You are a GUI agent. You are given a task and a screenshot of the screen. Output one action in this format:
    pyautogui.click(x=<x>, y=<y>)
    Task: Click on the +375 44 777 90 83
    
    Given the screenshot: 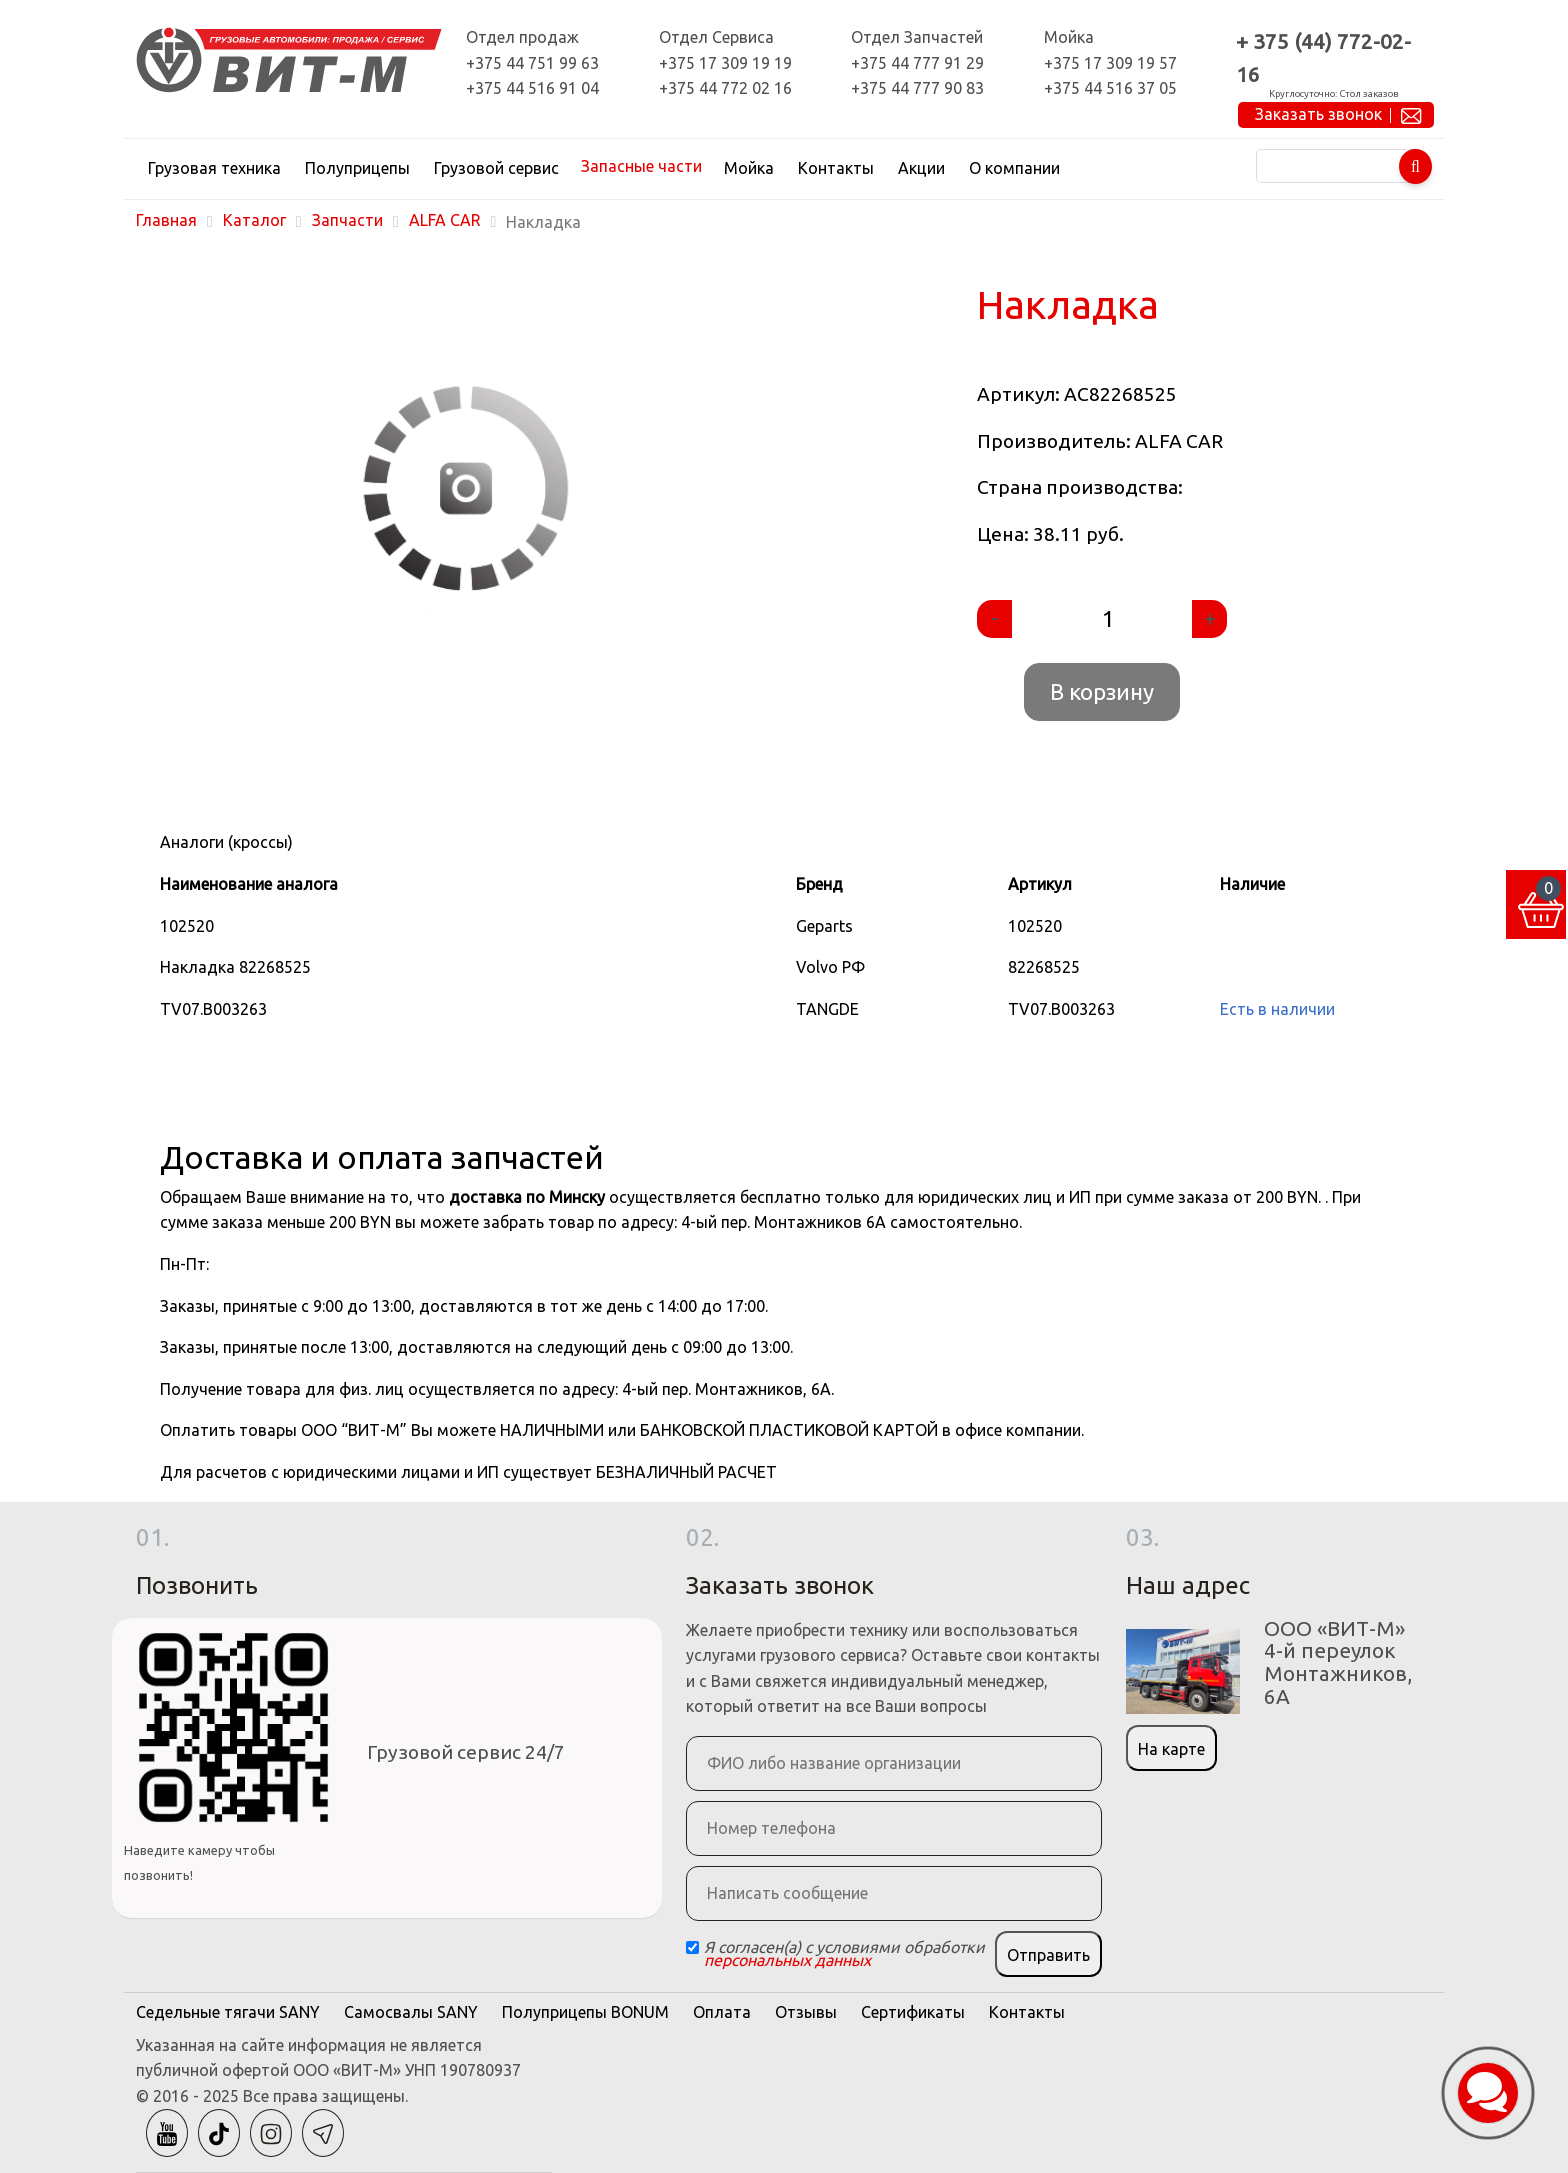 What is the action you would take?
    pyautogui.click(x=917, y=88)
    